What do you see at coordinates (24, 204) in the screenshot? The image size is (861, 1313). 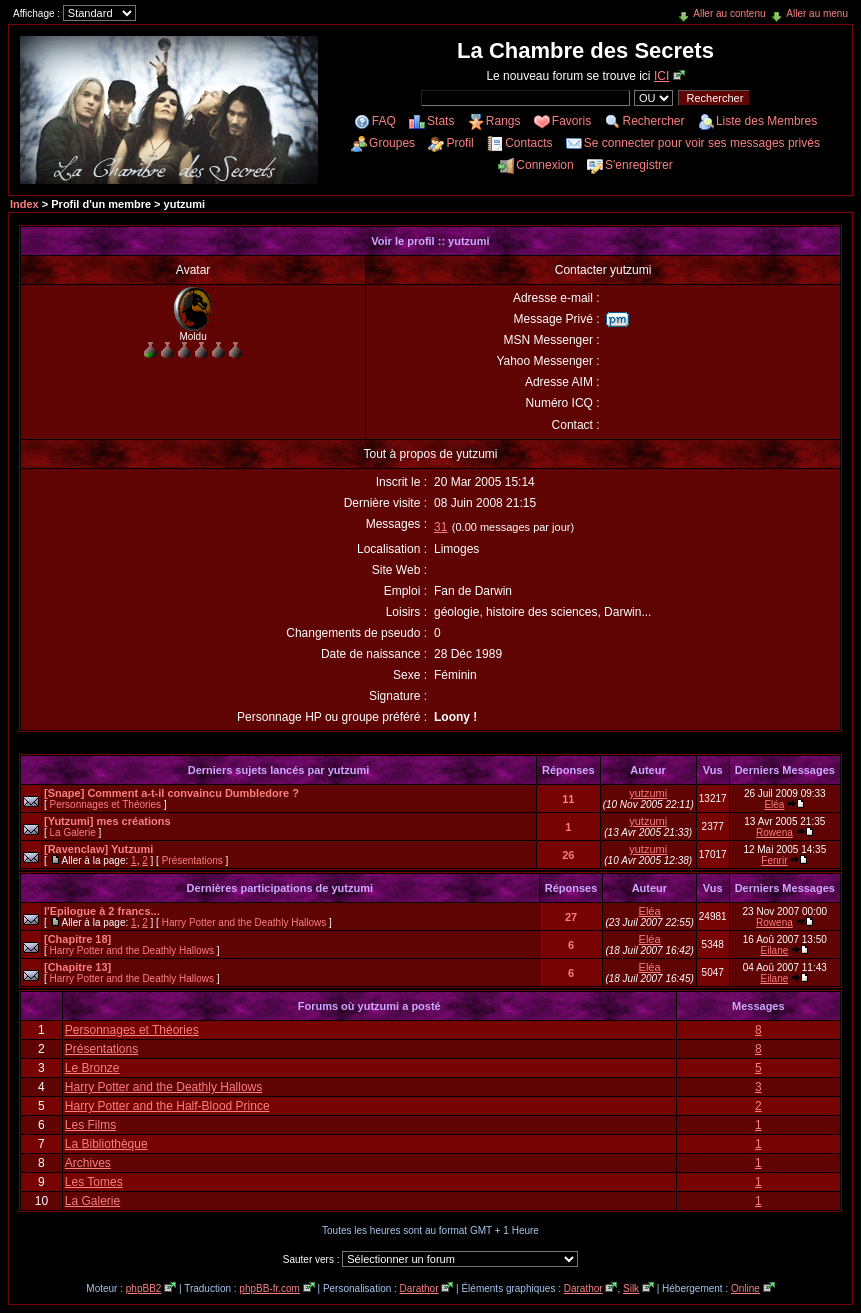 I see `Index` at bounding box center [24, 204].